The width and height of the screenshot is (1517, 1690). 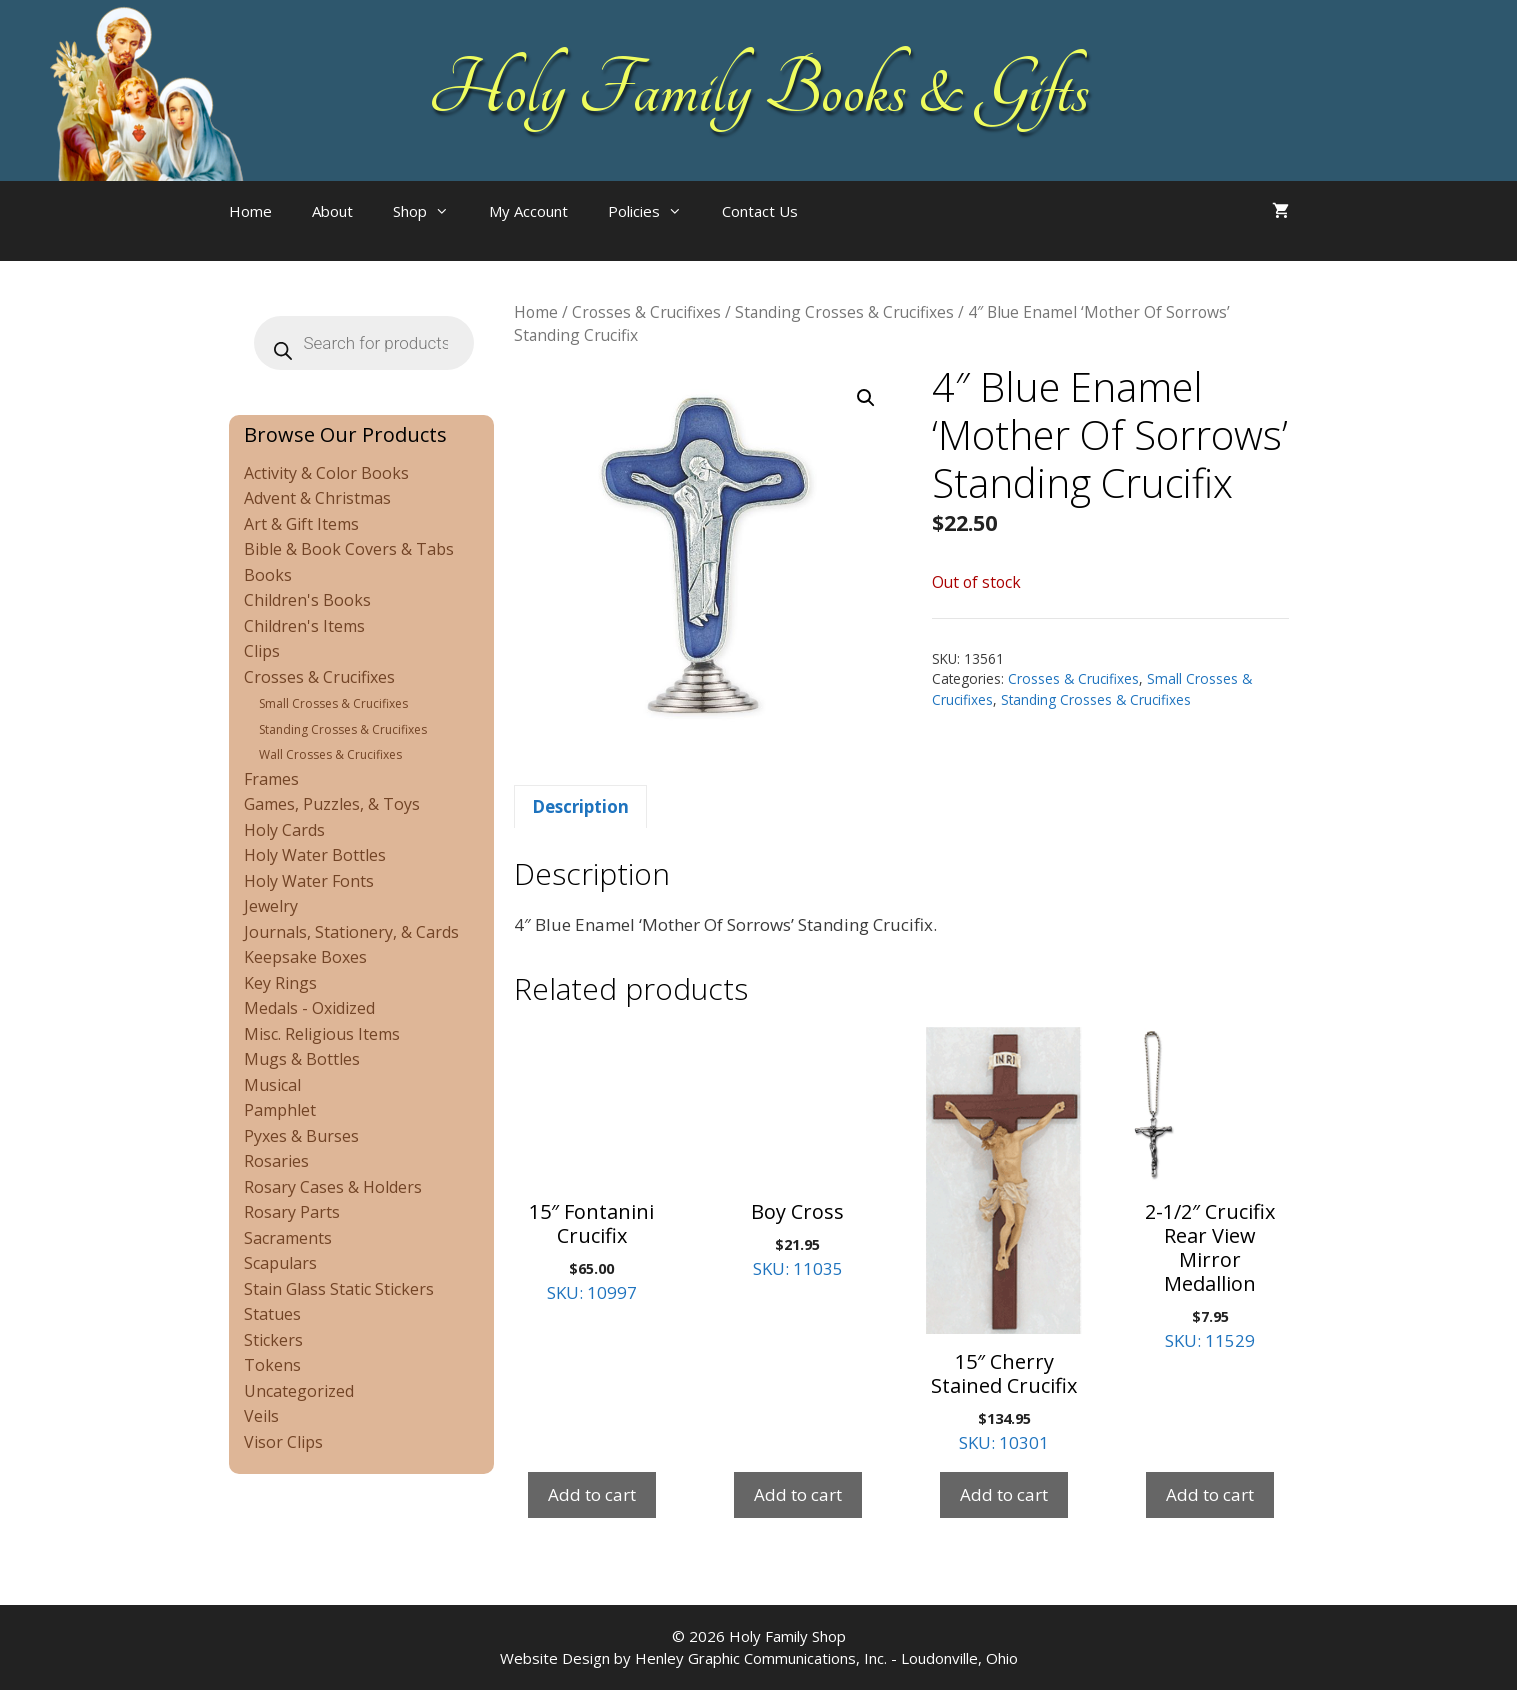 What do you see at coordinates (272, 1314) in the screenshot?
I see `Statues` at bounding box center [272, 1314].